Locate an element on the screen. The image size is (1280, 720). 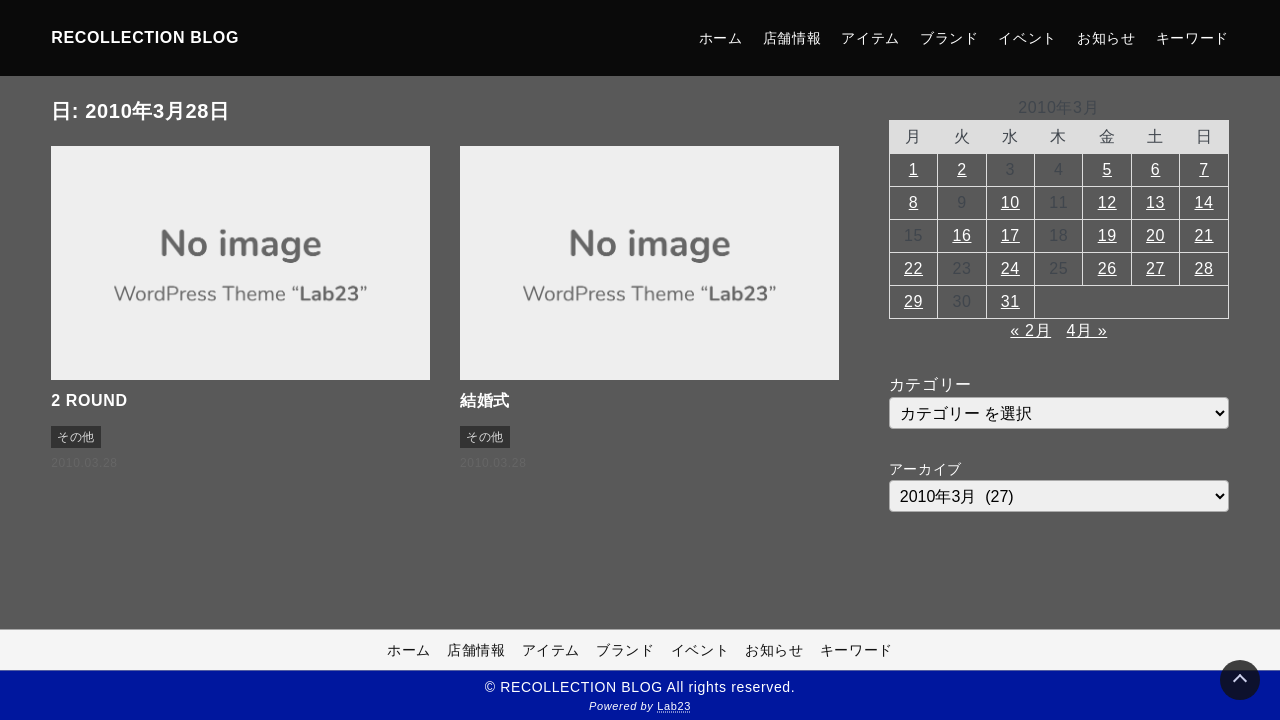
« 2月 is located at coordinates (1030, 330).